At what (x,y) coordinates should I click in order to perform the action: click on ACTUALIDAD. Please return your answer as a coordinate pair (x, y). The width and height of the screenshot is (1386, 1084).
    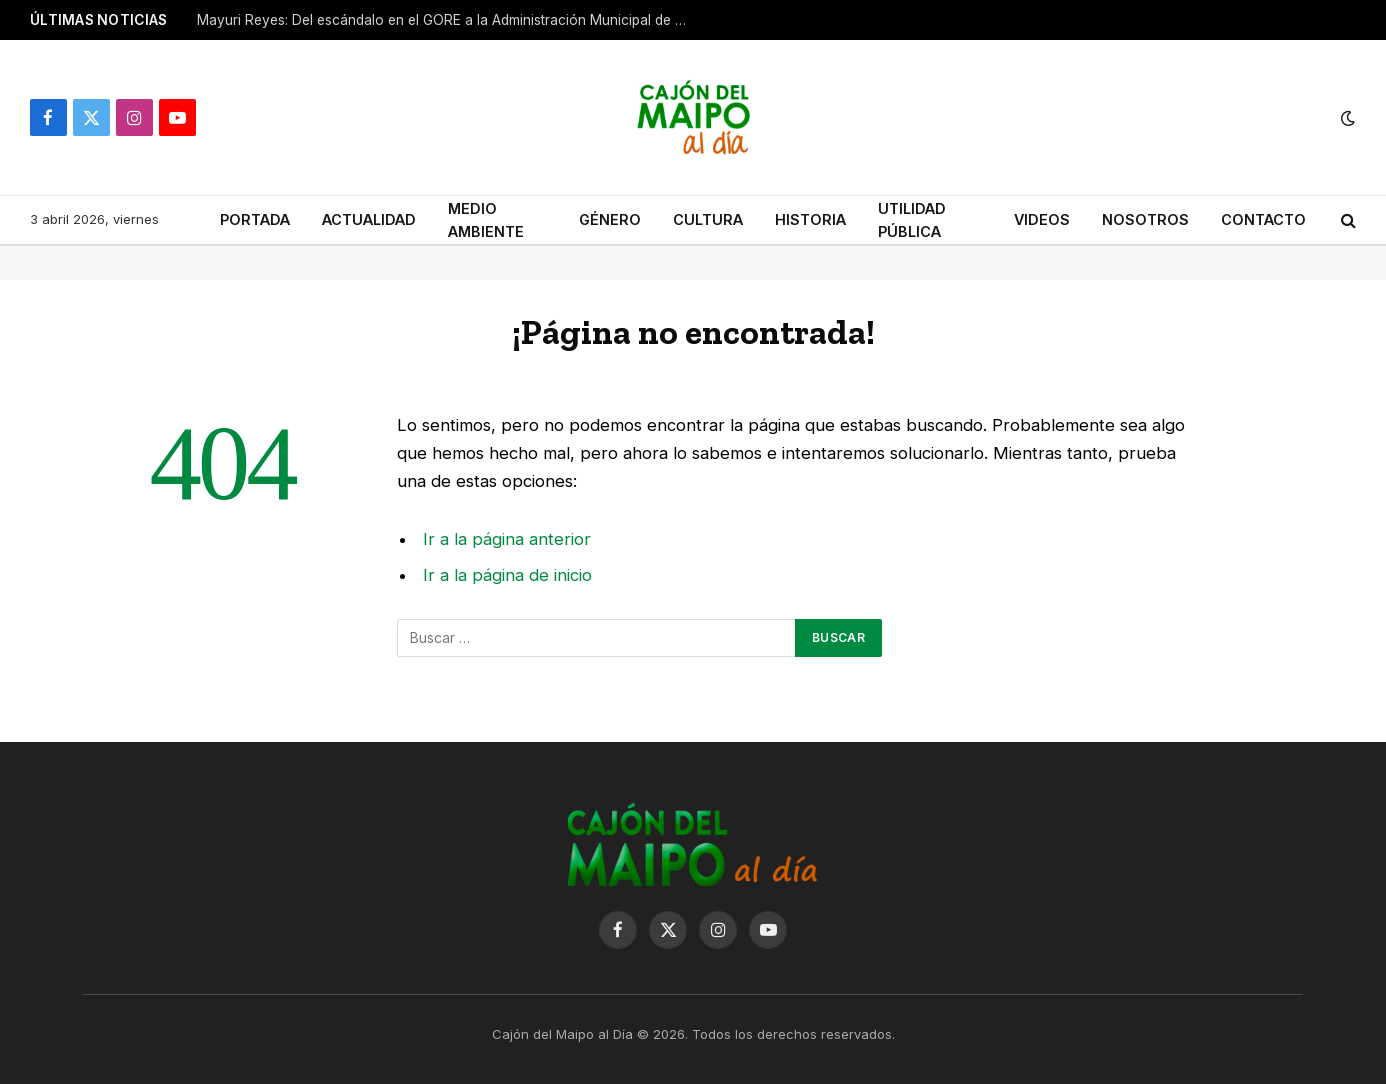
    Looking at the image, I should click on (369, 219).